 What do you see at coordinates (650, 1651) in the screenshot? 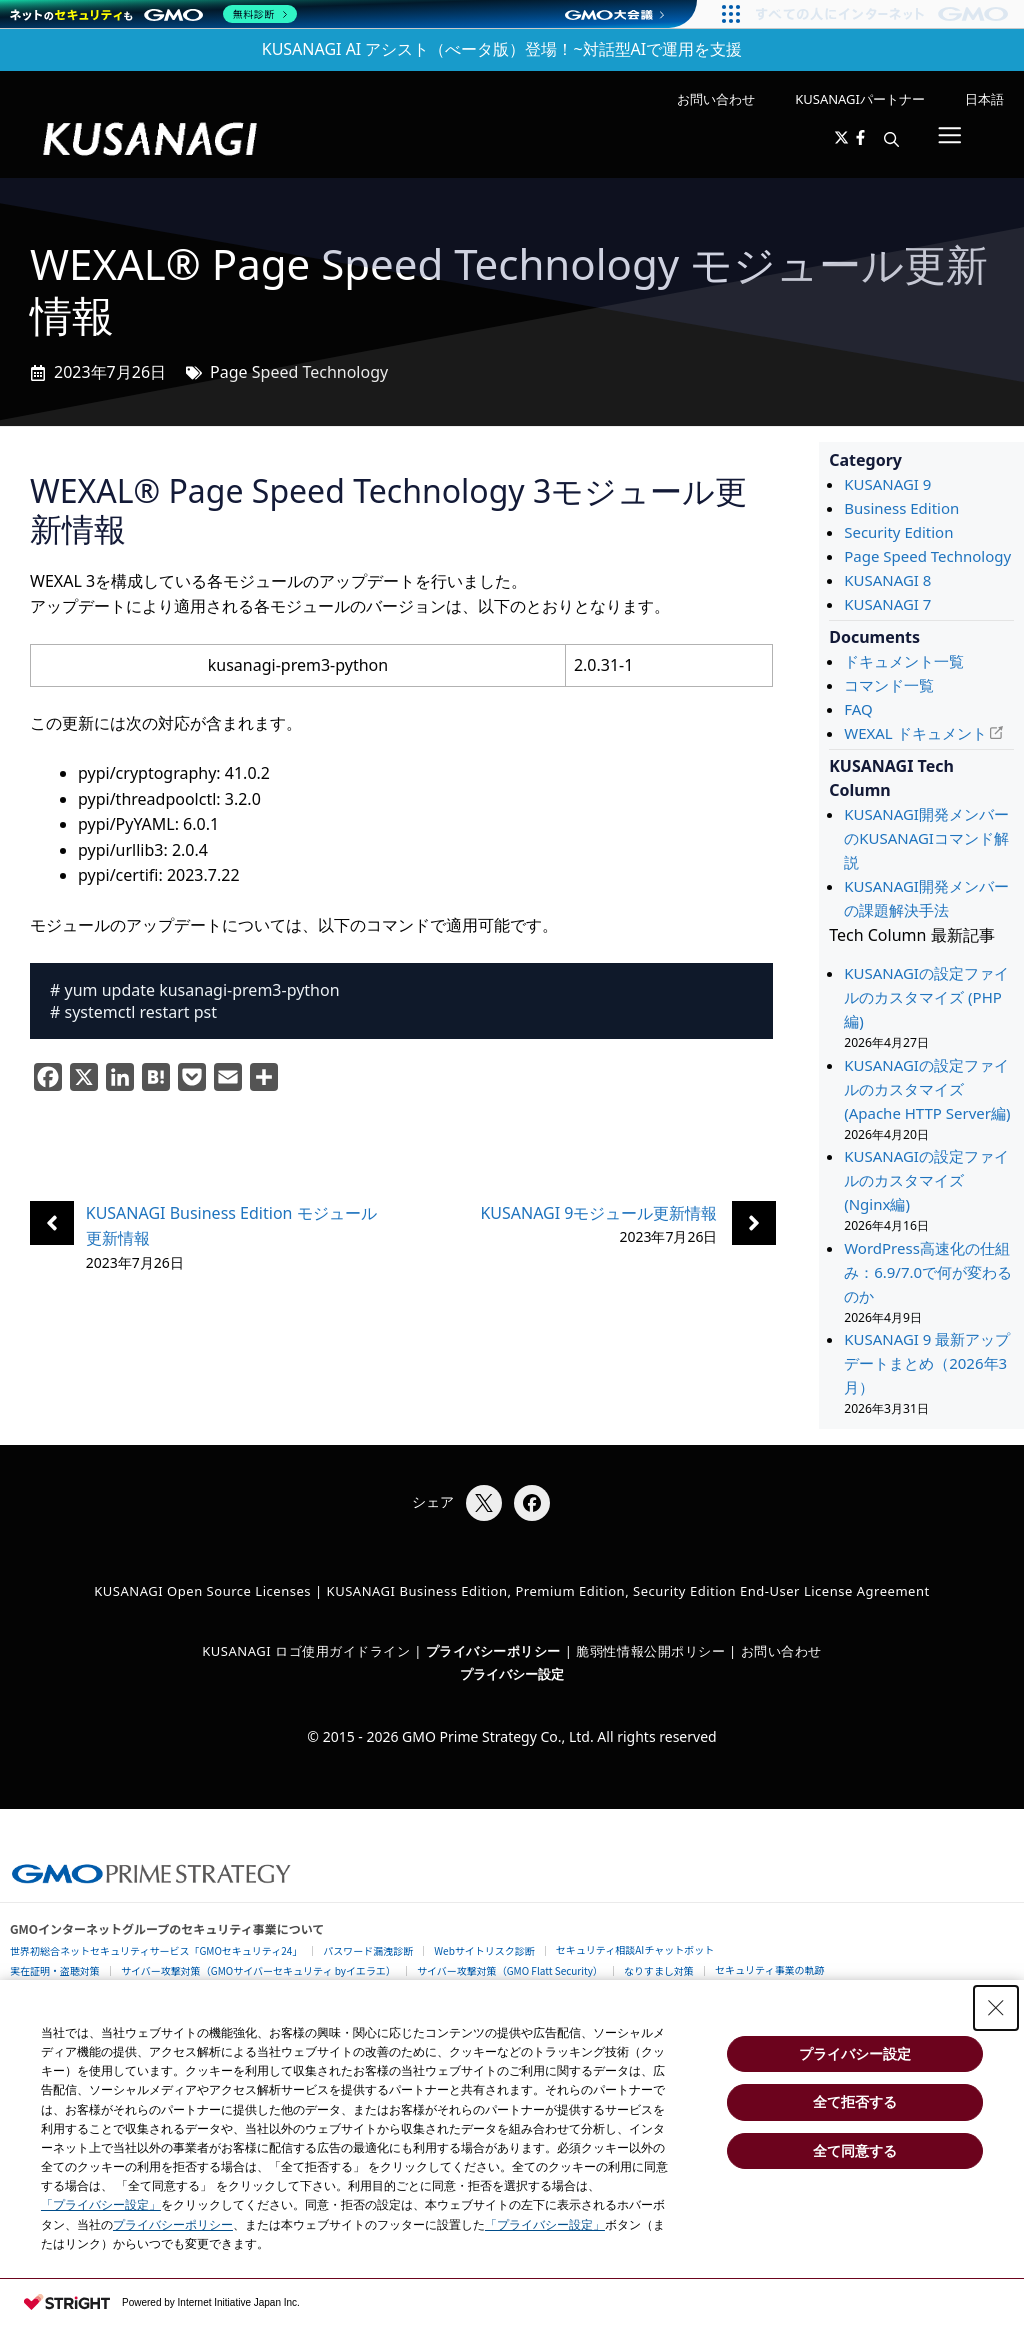
I see `脆弱性情報公開ポリシー` at bounding box center [650, 1651].